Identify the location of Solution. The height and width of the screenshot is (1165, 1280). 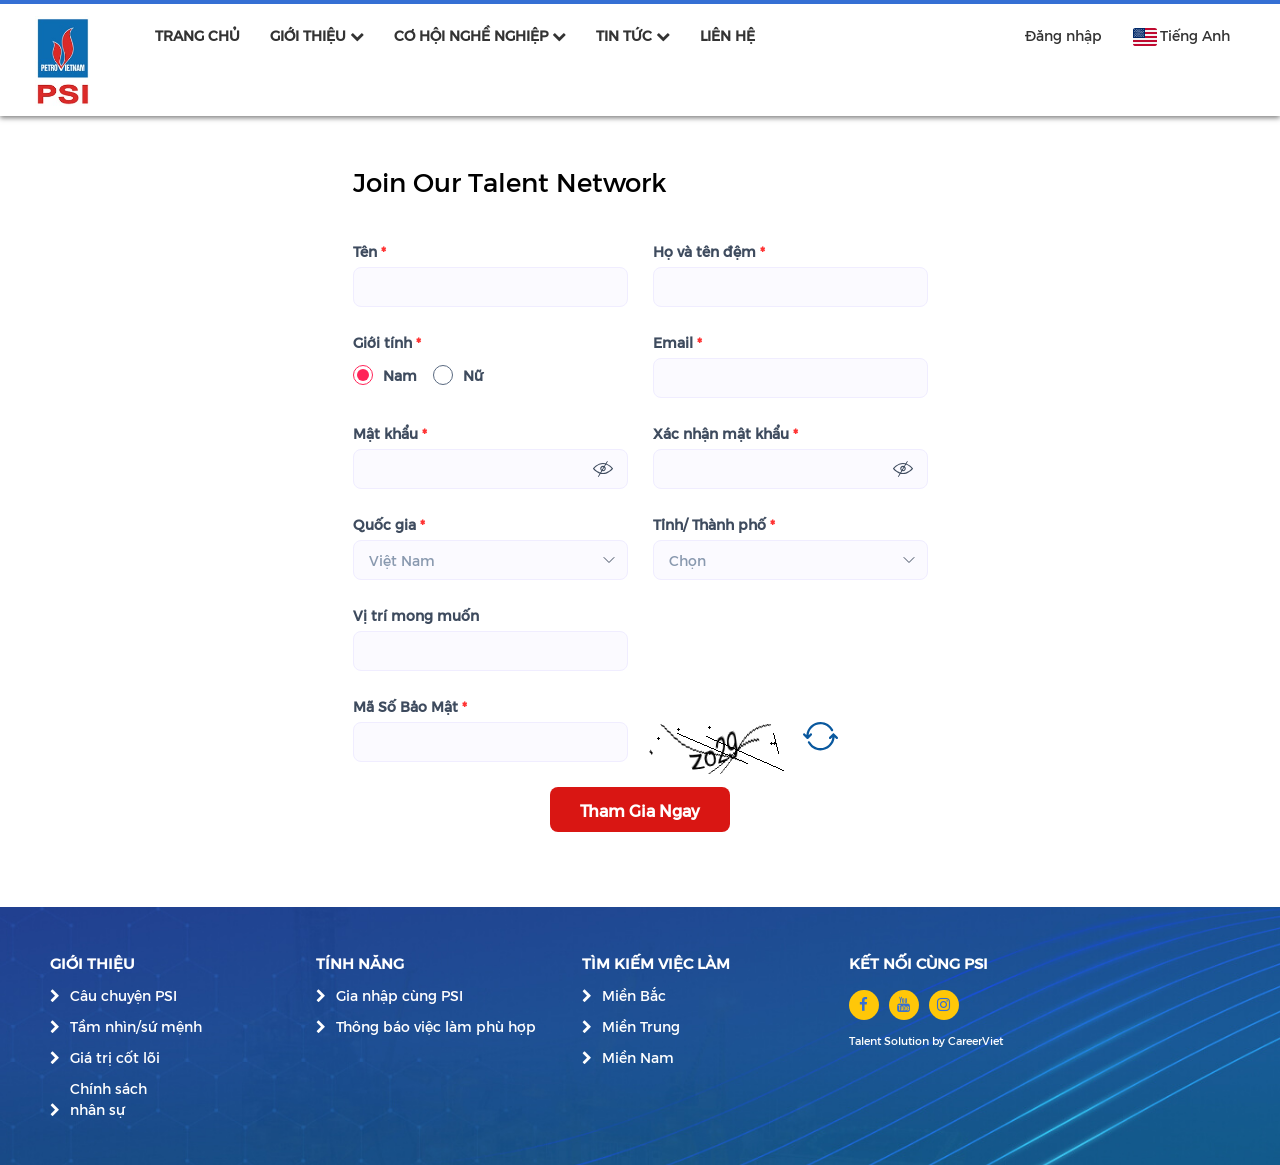
(908, 1040).